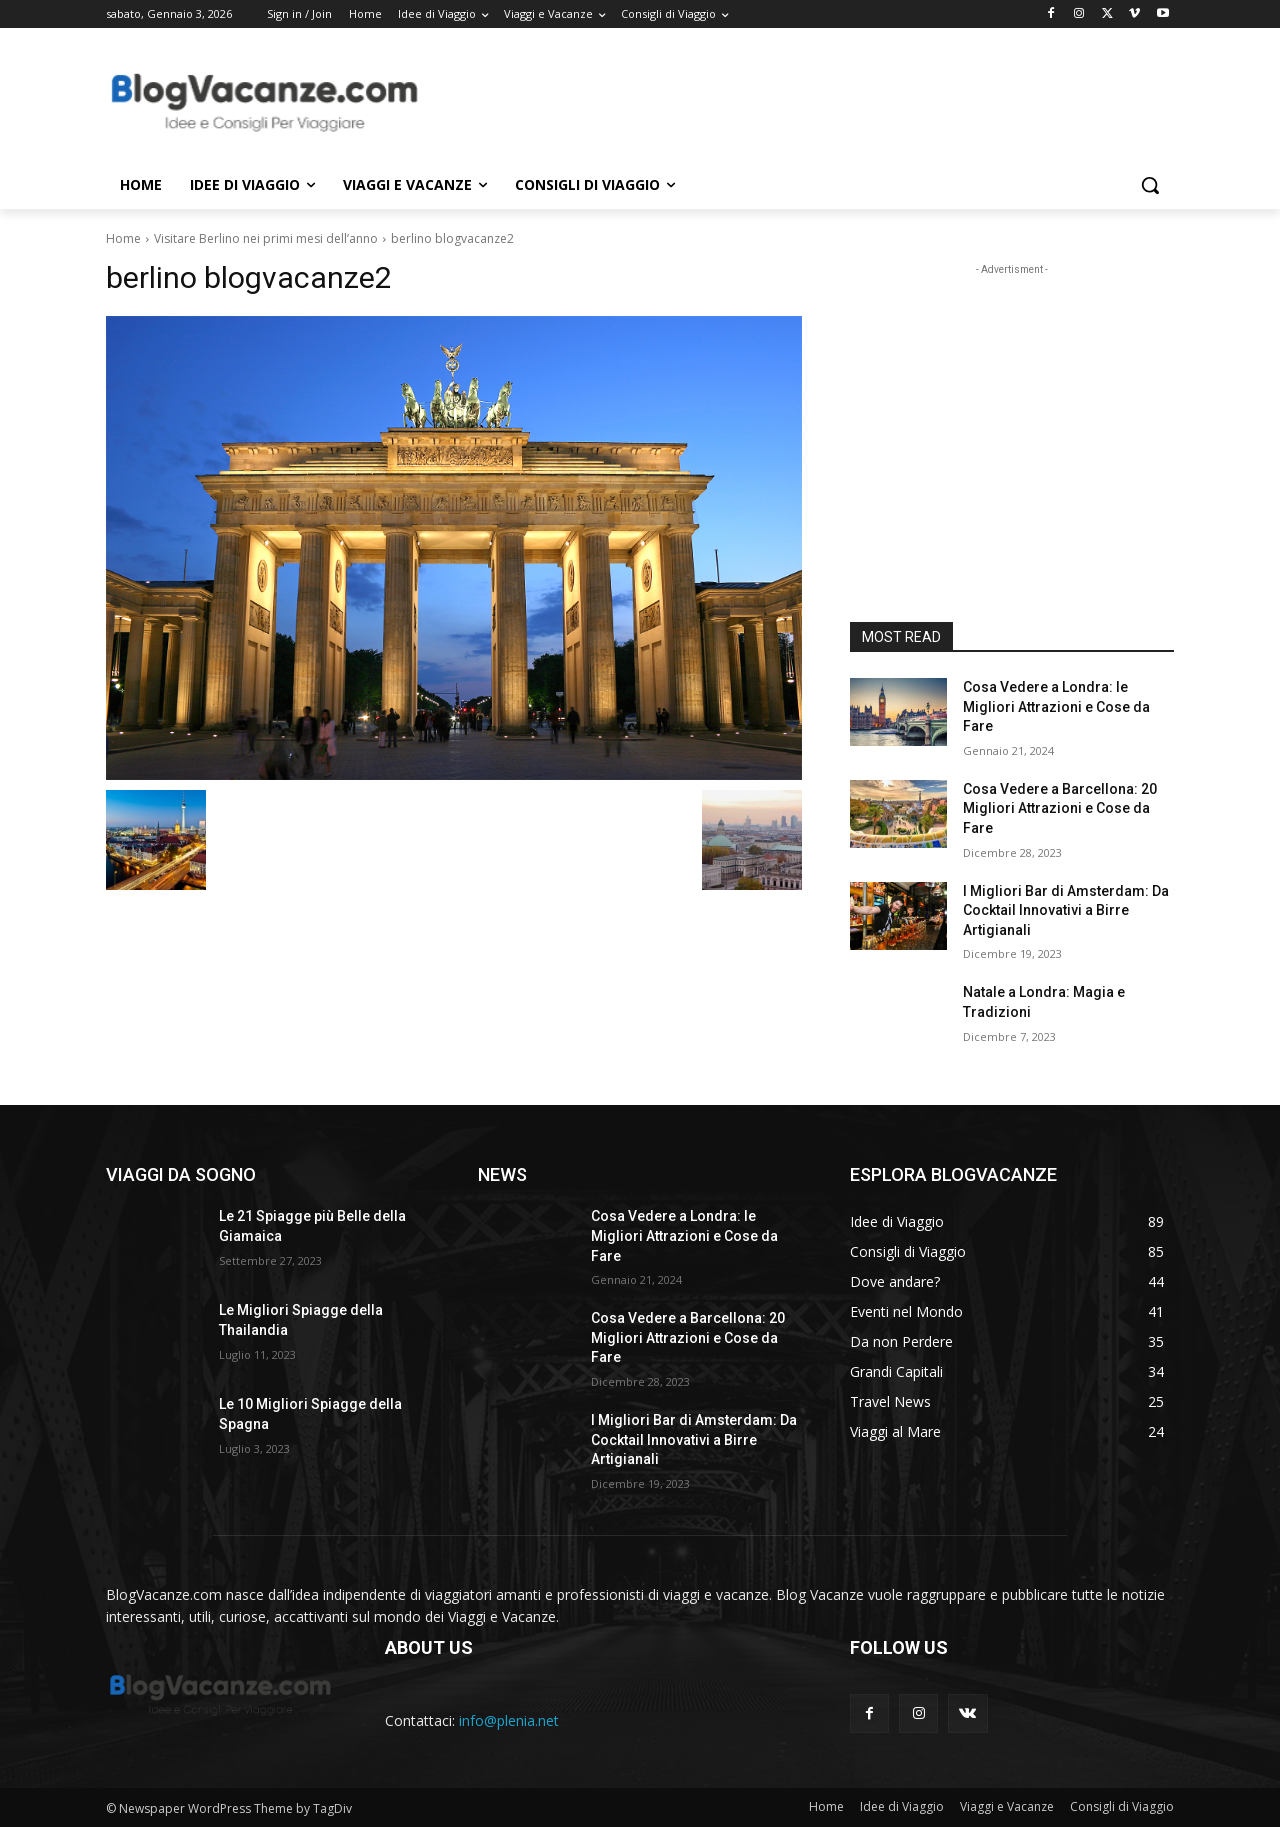  Describe the element at coordinates (266, 238) in the screenshot. I see `Visitare Berlino nei primi mesi dell’anno` at that location.